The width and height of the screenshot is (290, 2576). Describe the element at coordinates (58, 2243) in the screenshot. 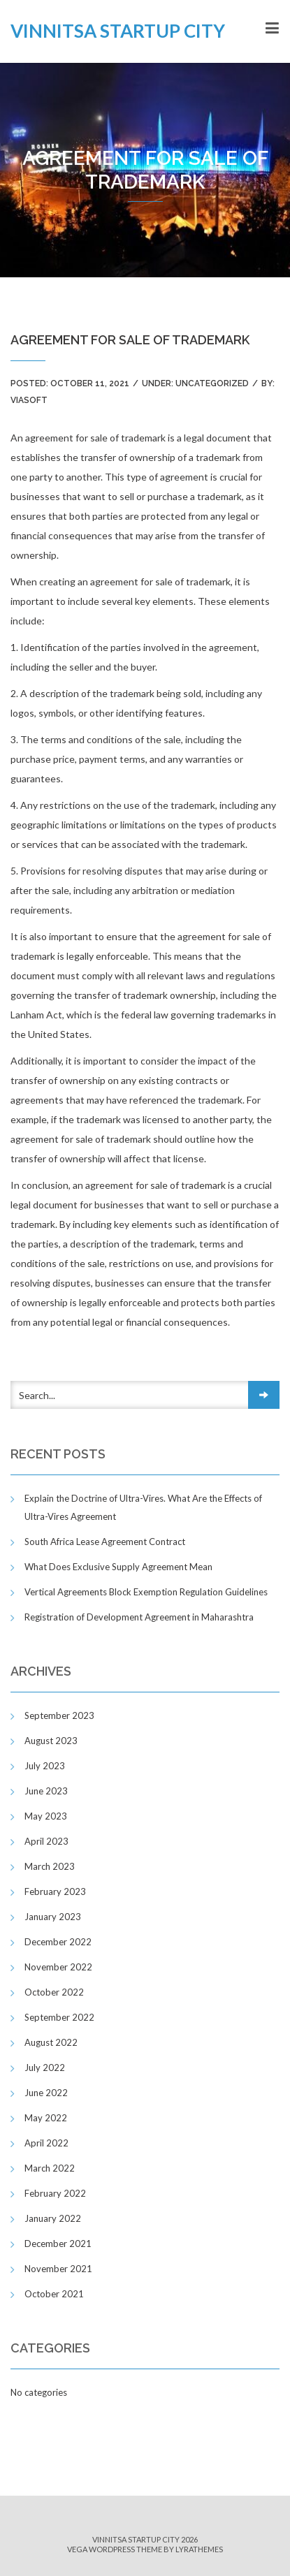

I see `December 2021` at that location.